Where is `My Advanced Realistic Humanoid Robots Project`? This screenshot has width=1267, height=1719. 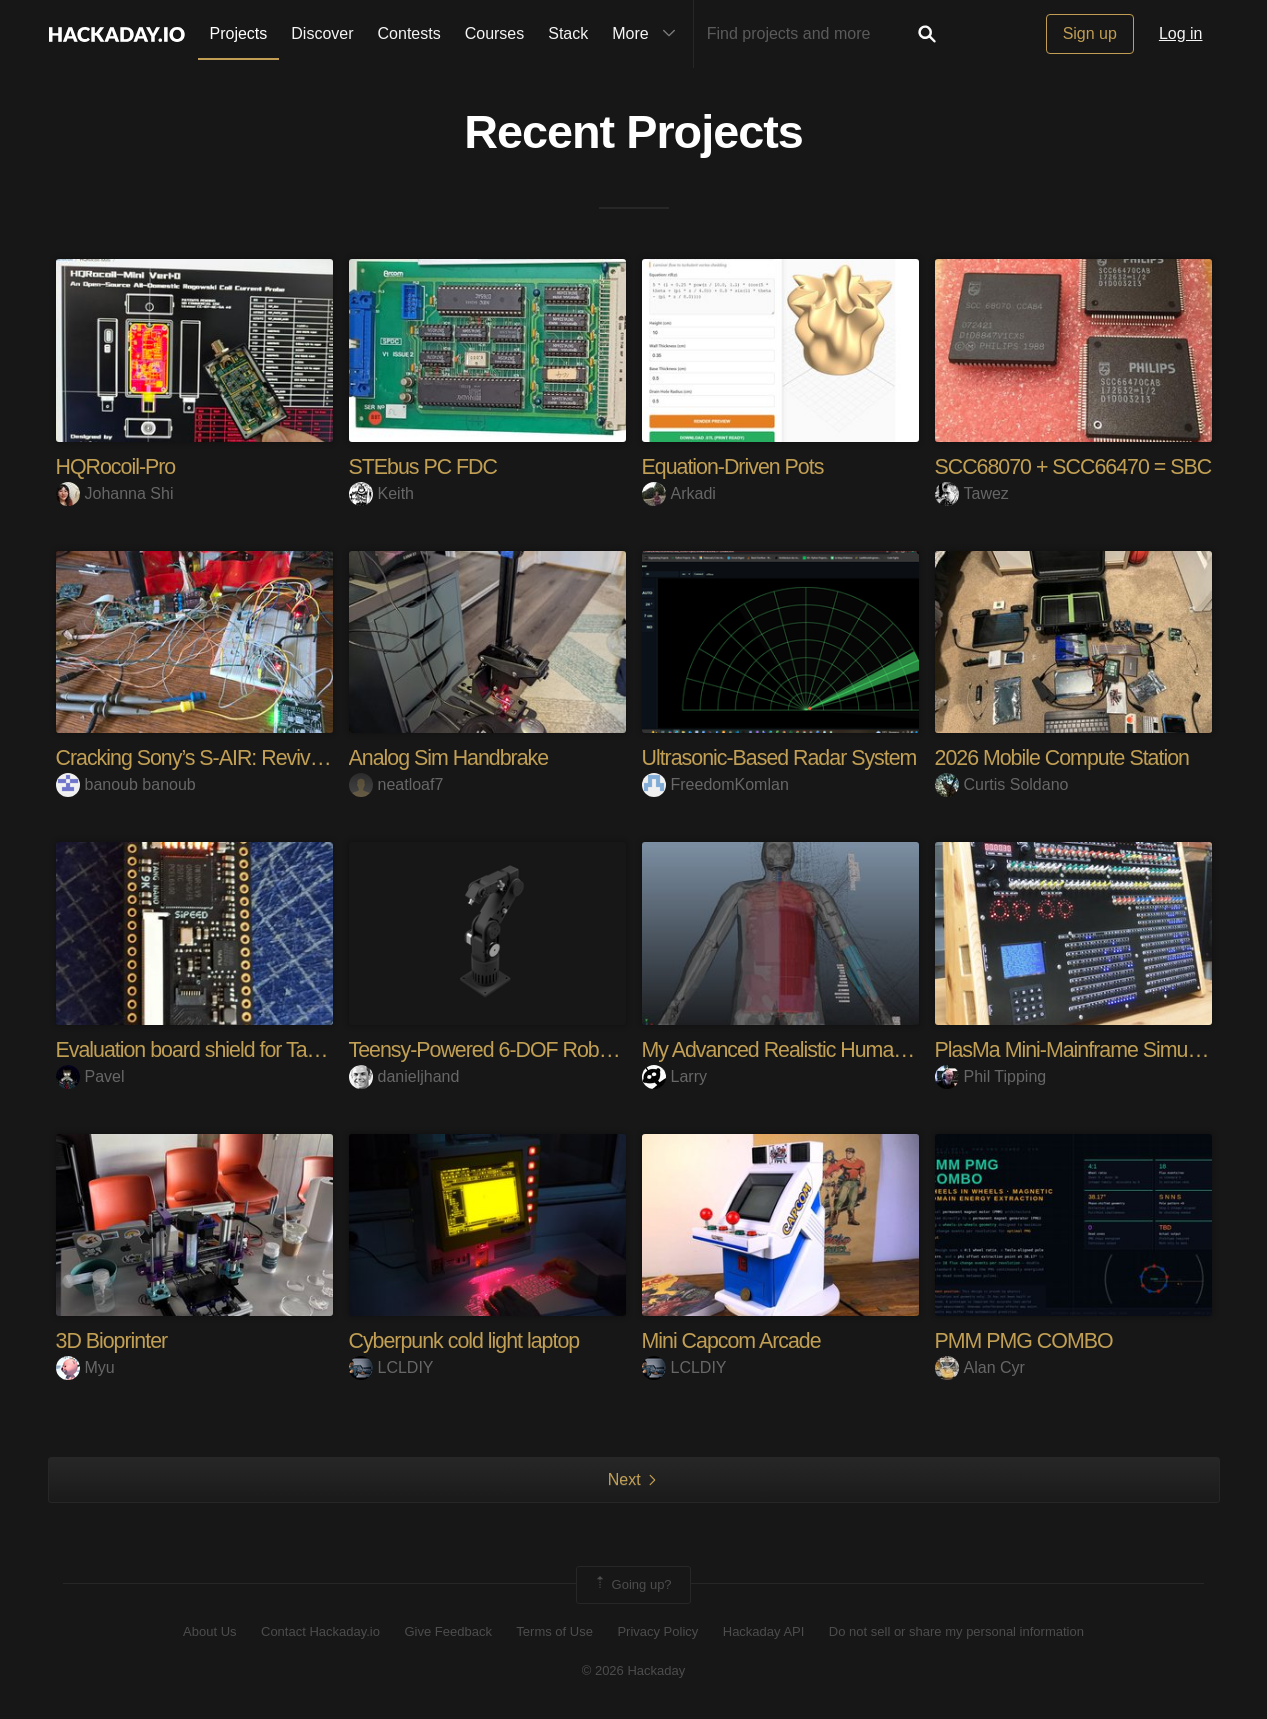
My Advanced Realistic Humanoid Robots Project is located at coordinates (858, 1049).